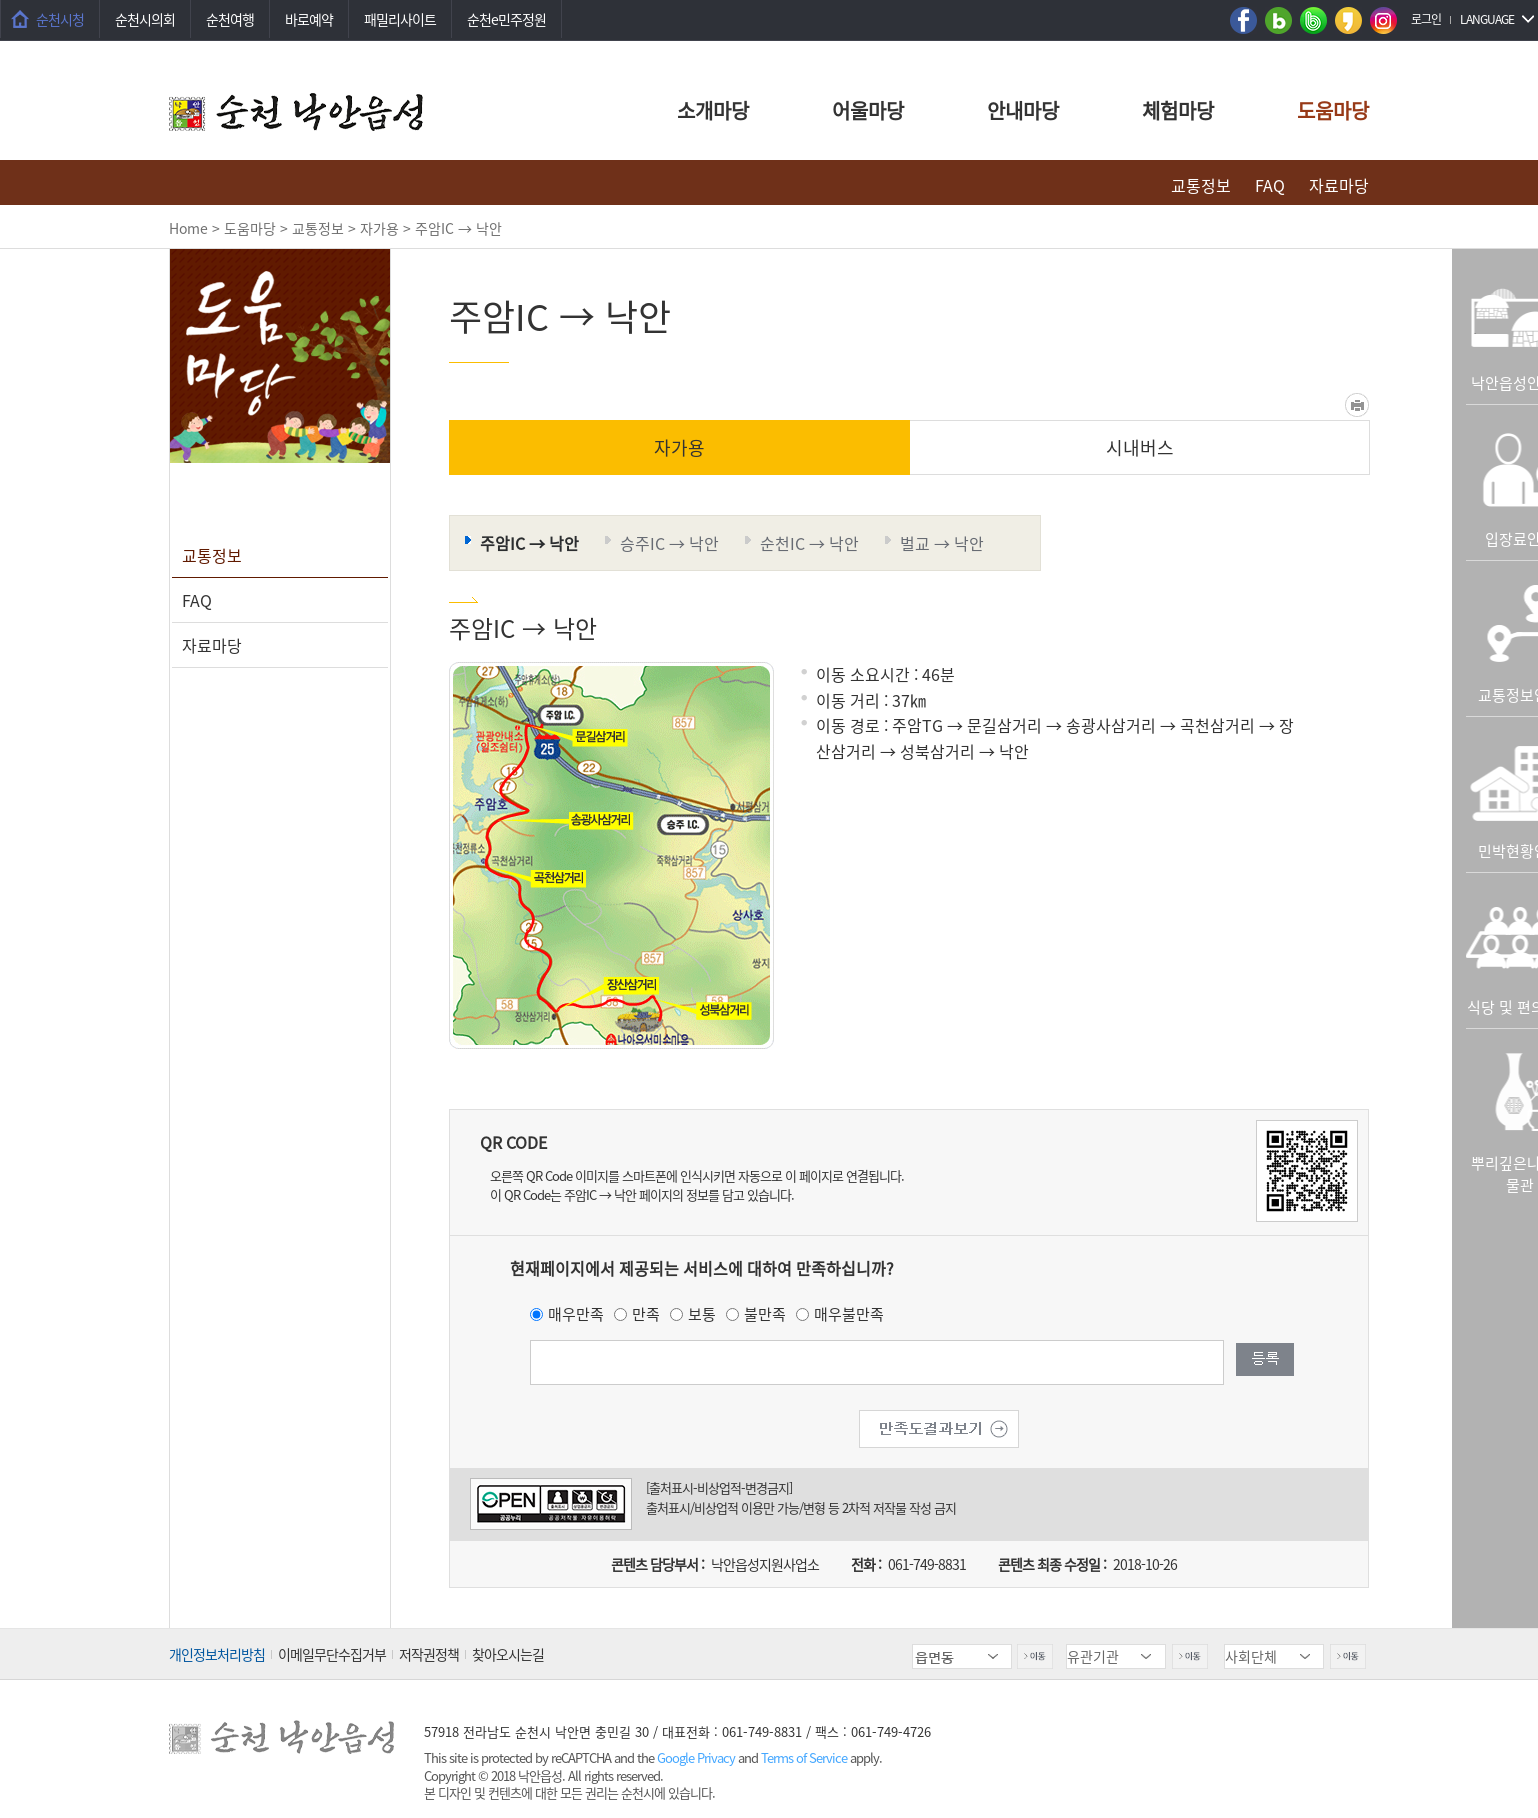 The width and height of the screenshot is (1538, 1818). Describe the element at coordinates (230, 19) in the screenshot. I see `순천여행` at that location.